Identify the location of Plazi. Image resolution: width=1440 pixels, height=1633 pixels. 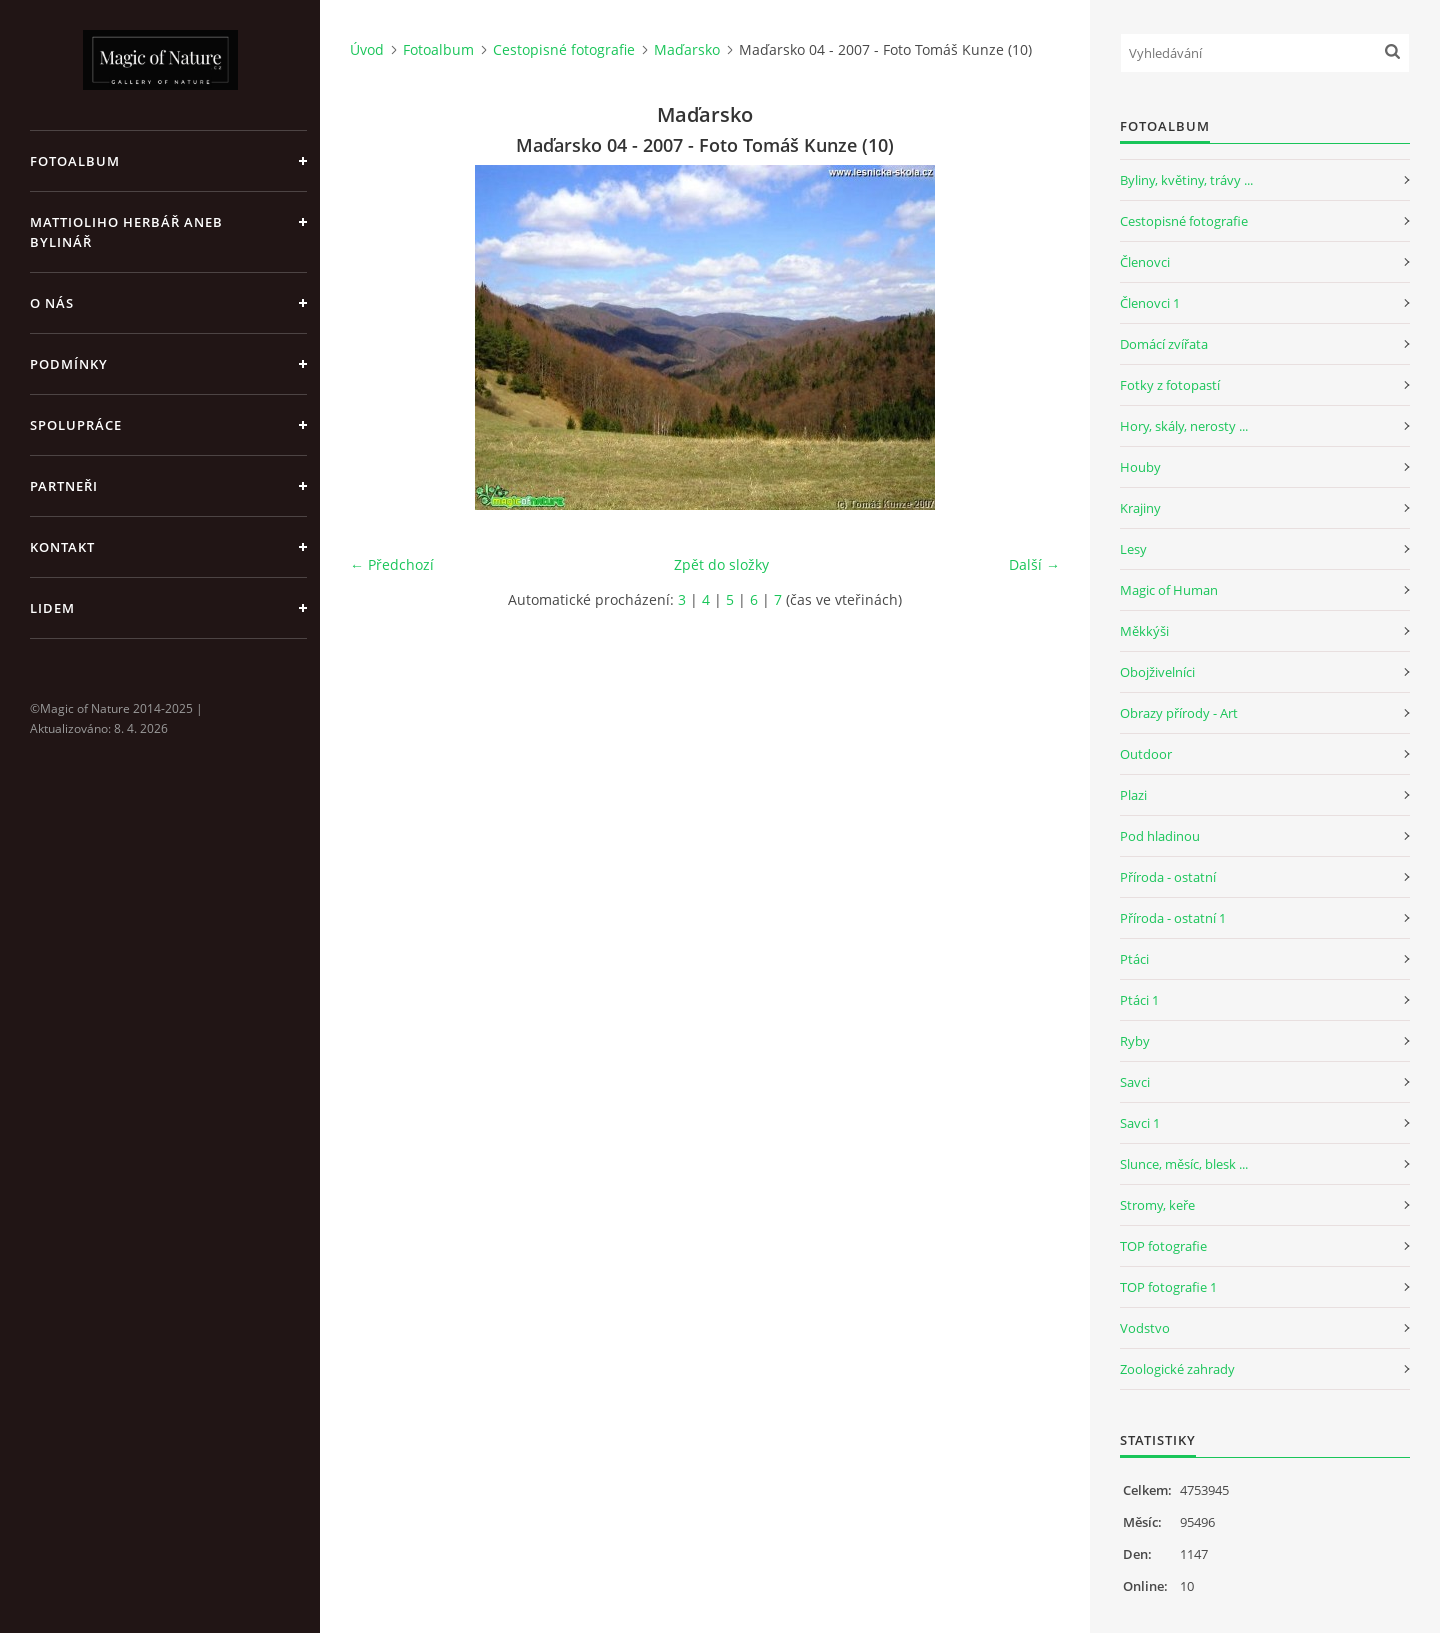
(1133, 795).